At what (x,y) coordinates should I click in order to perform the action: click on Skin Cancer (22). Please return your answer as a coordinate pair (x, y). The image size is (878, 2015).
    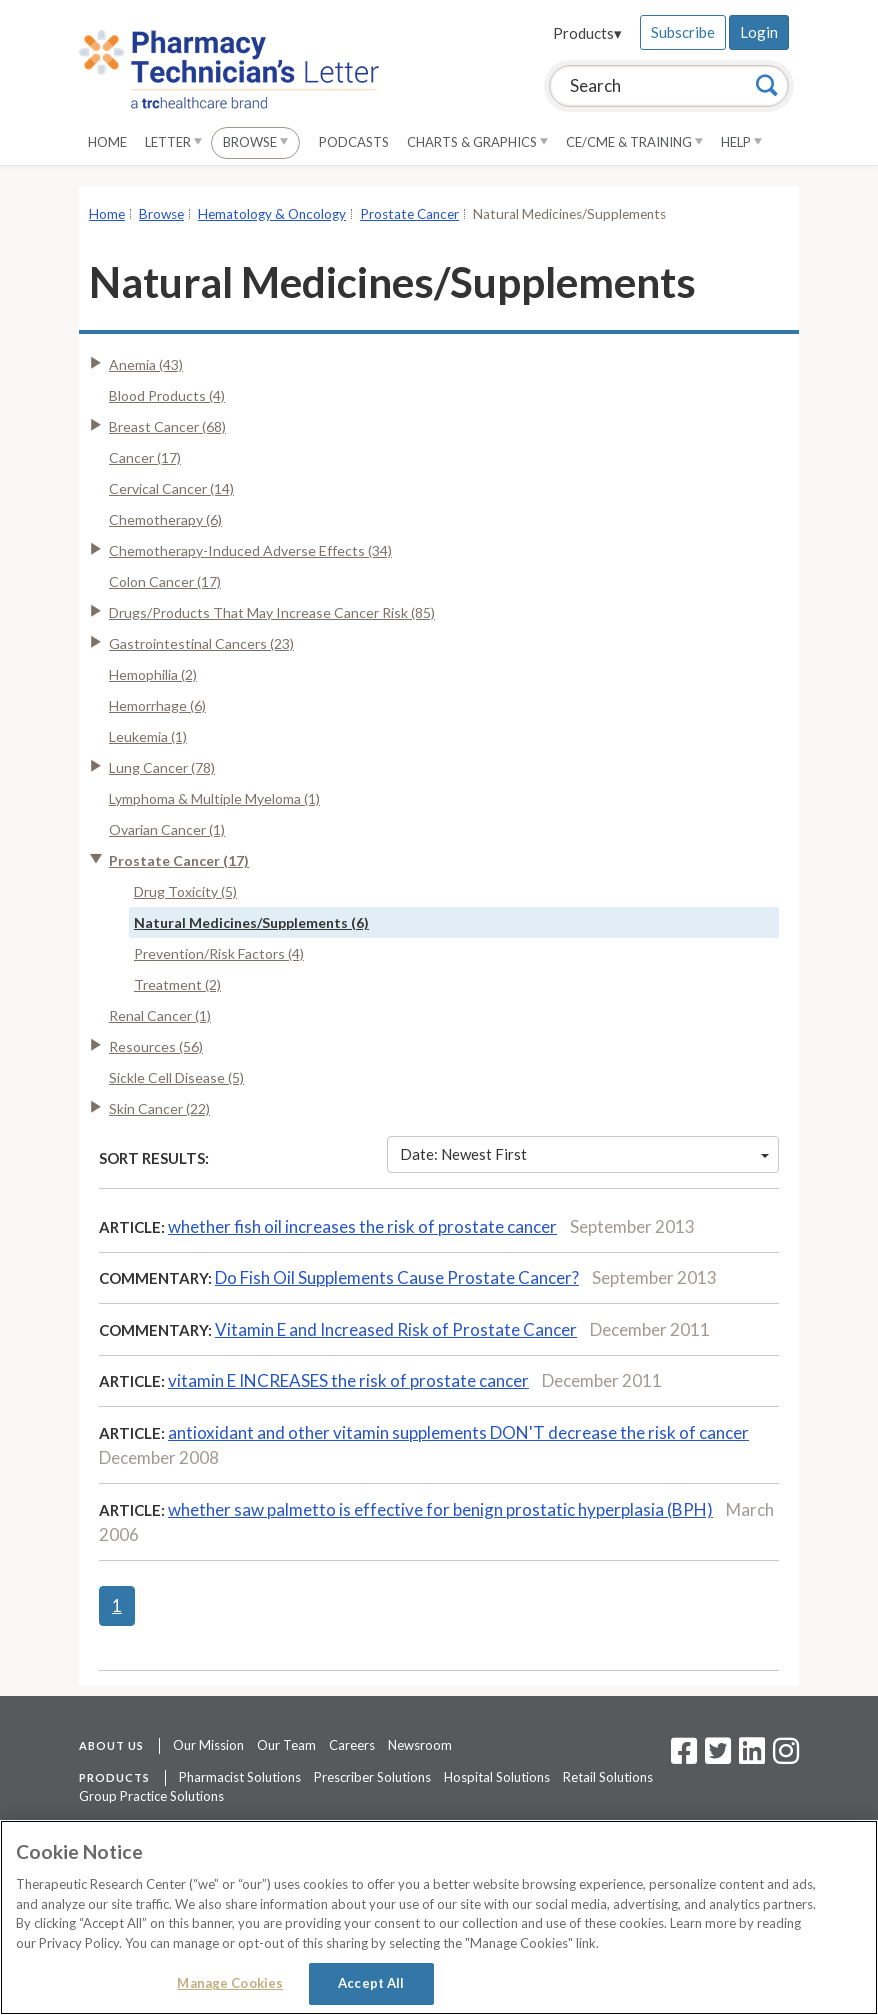
    Looking at the image, I should click on (159, 1108).